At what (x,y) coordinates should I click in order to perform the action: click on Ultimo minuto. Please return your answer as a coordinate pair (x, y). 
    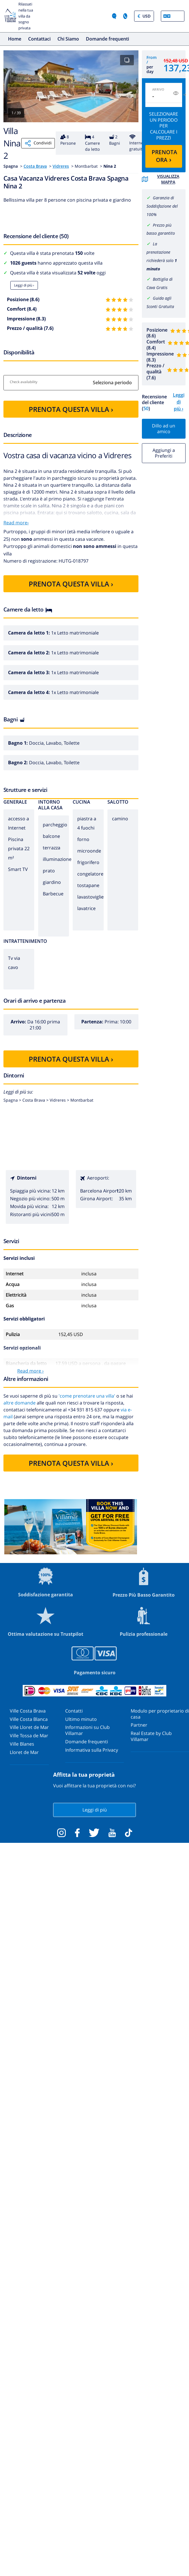
    Looking at the image, I should click on (81, 1719).